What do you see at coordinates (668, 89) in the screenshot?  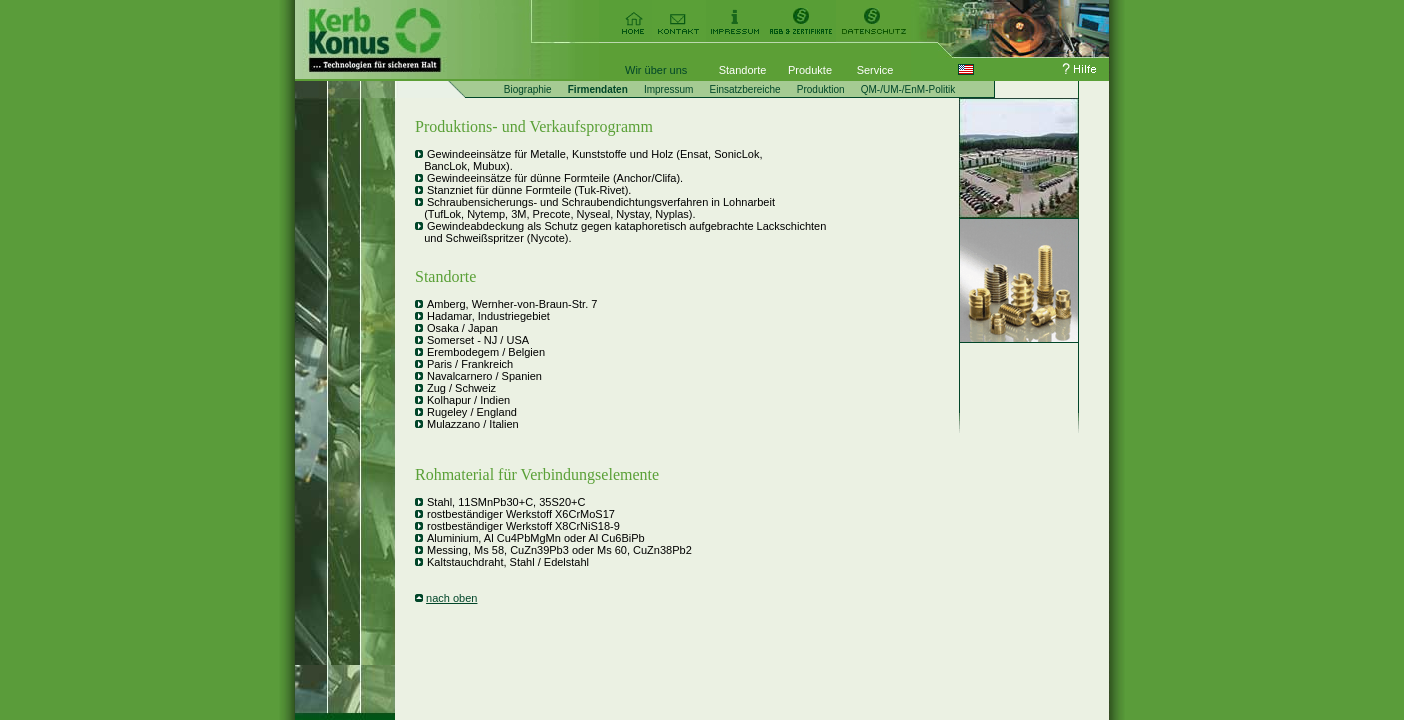 I see `Impressum` at bounding box center [668, 89].